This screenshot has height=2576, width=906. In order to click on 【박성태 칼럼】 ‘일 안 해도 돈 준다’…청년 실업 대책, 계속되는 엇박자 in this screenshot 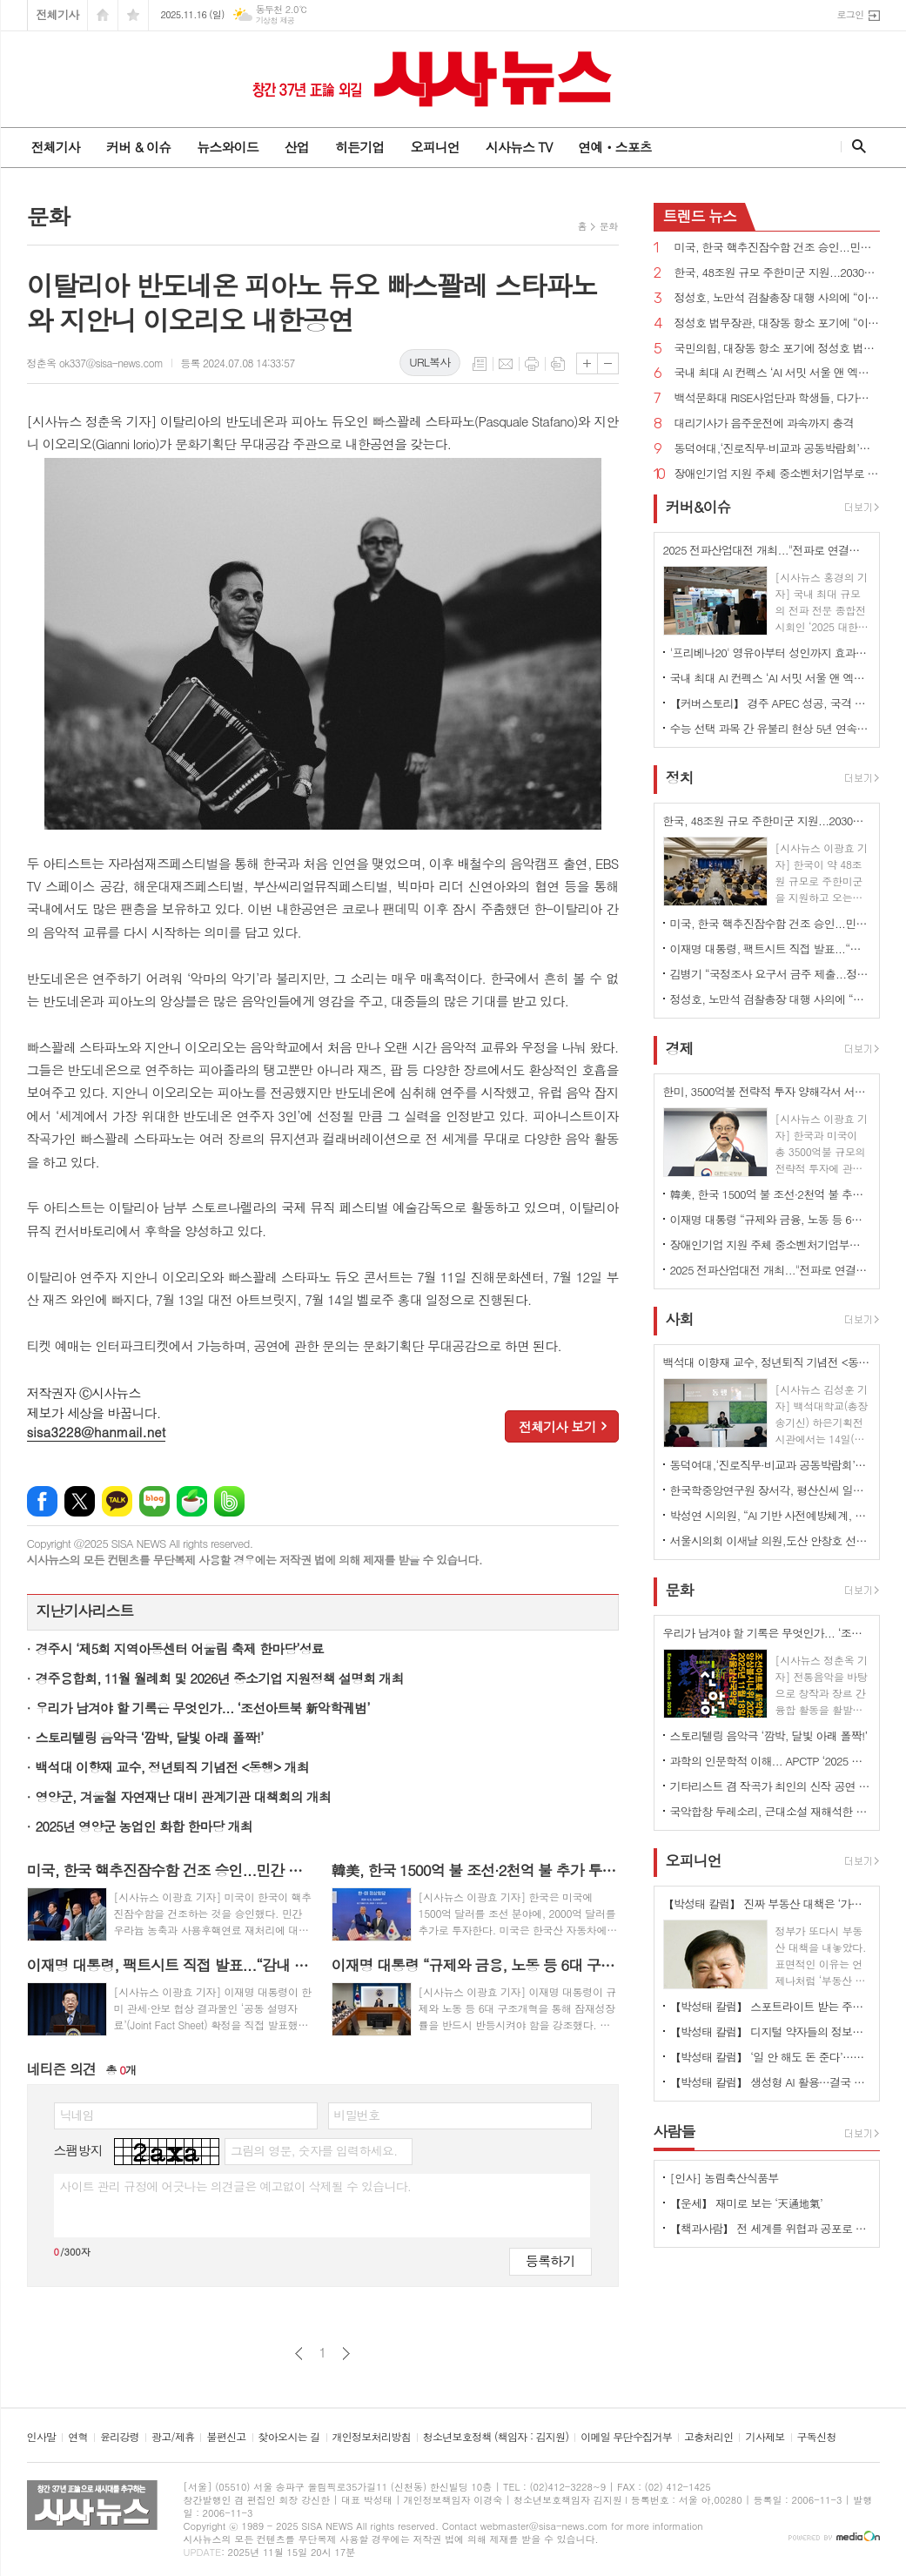, I will do `click(770, 2056)`.